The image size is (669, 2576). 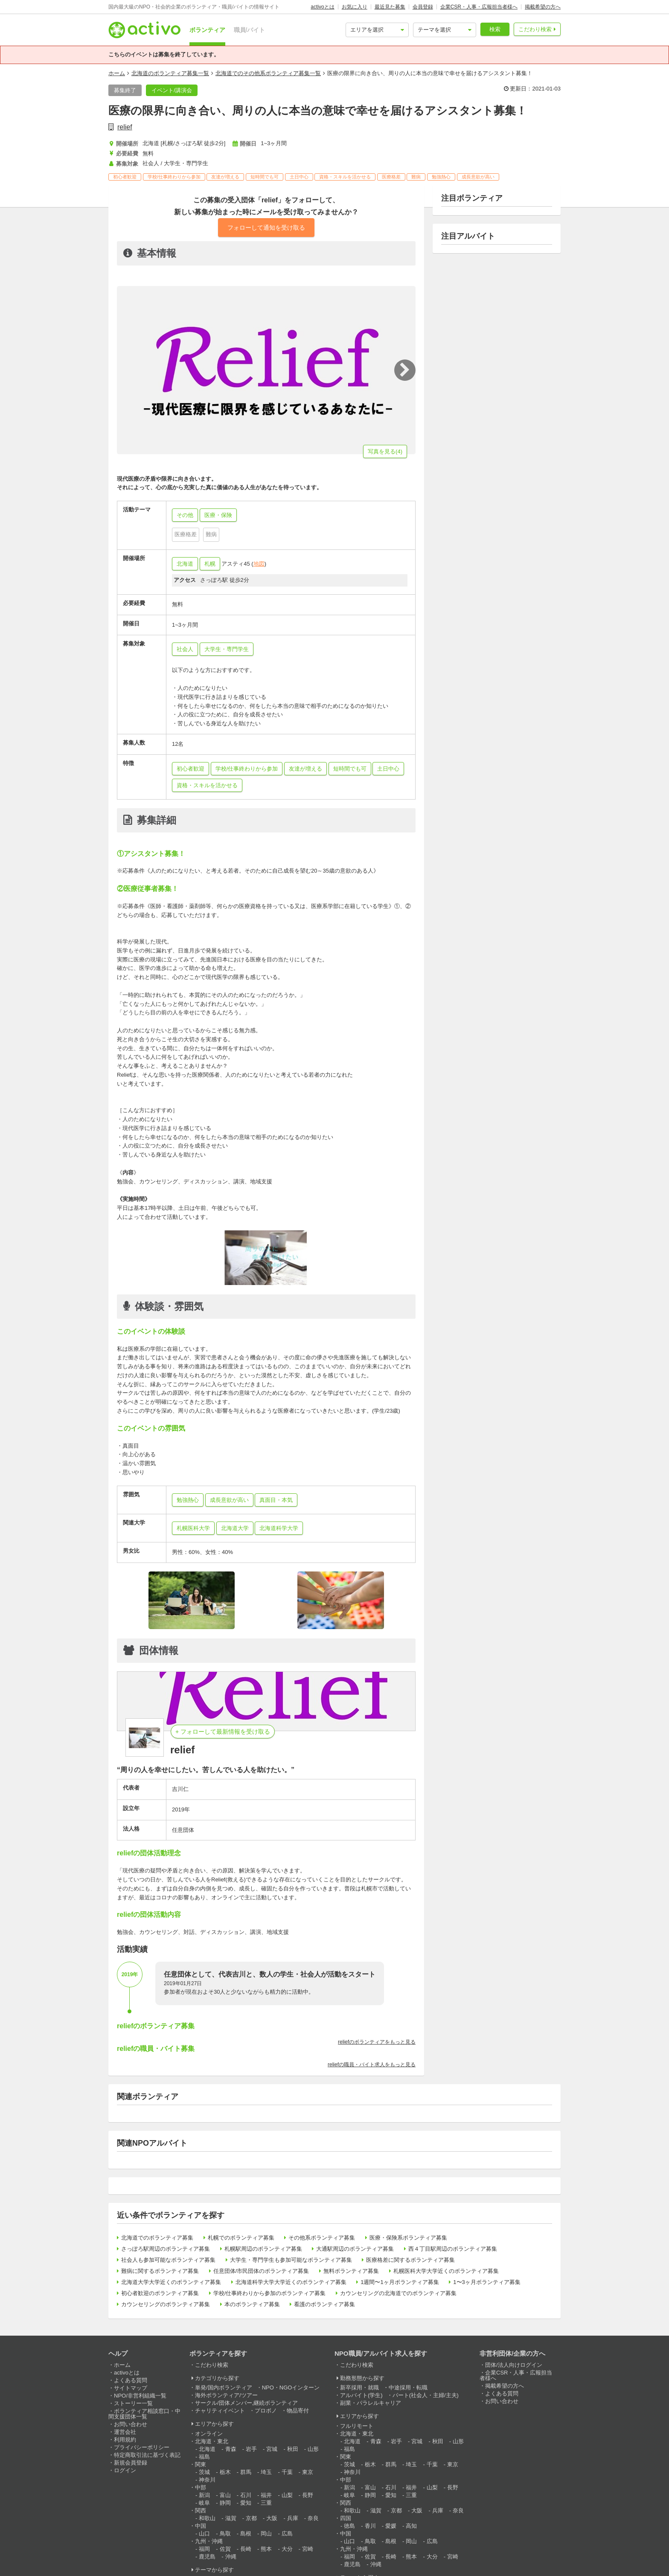 What do you see at coordinates (359, 2387) in the screenshot?
I see `新卒採用・就職` at bounding box center [359, 2387].